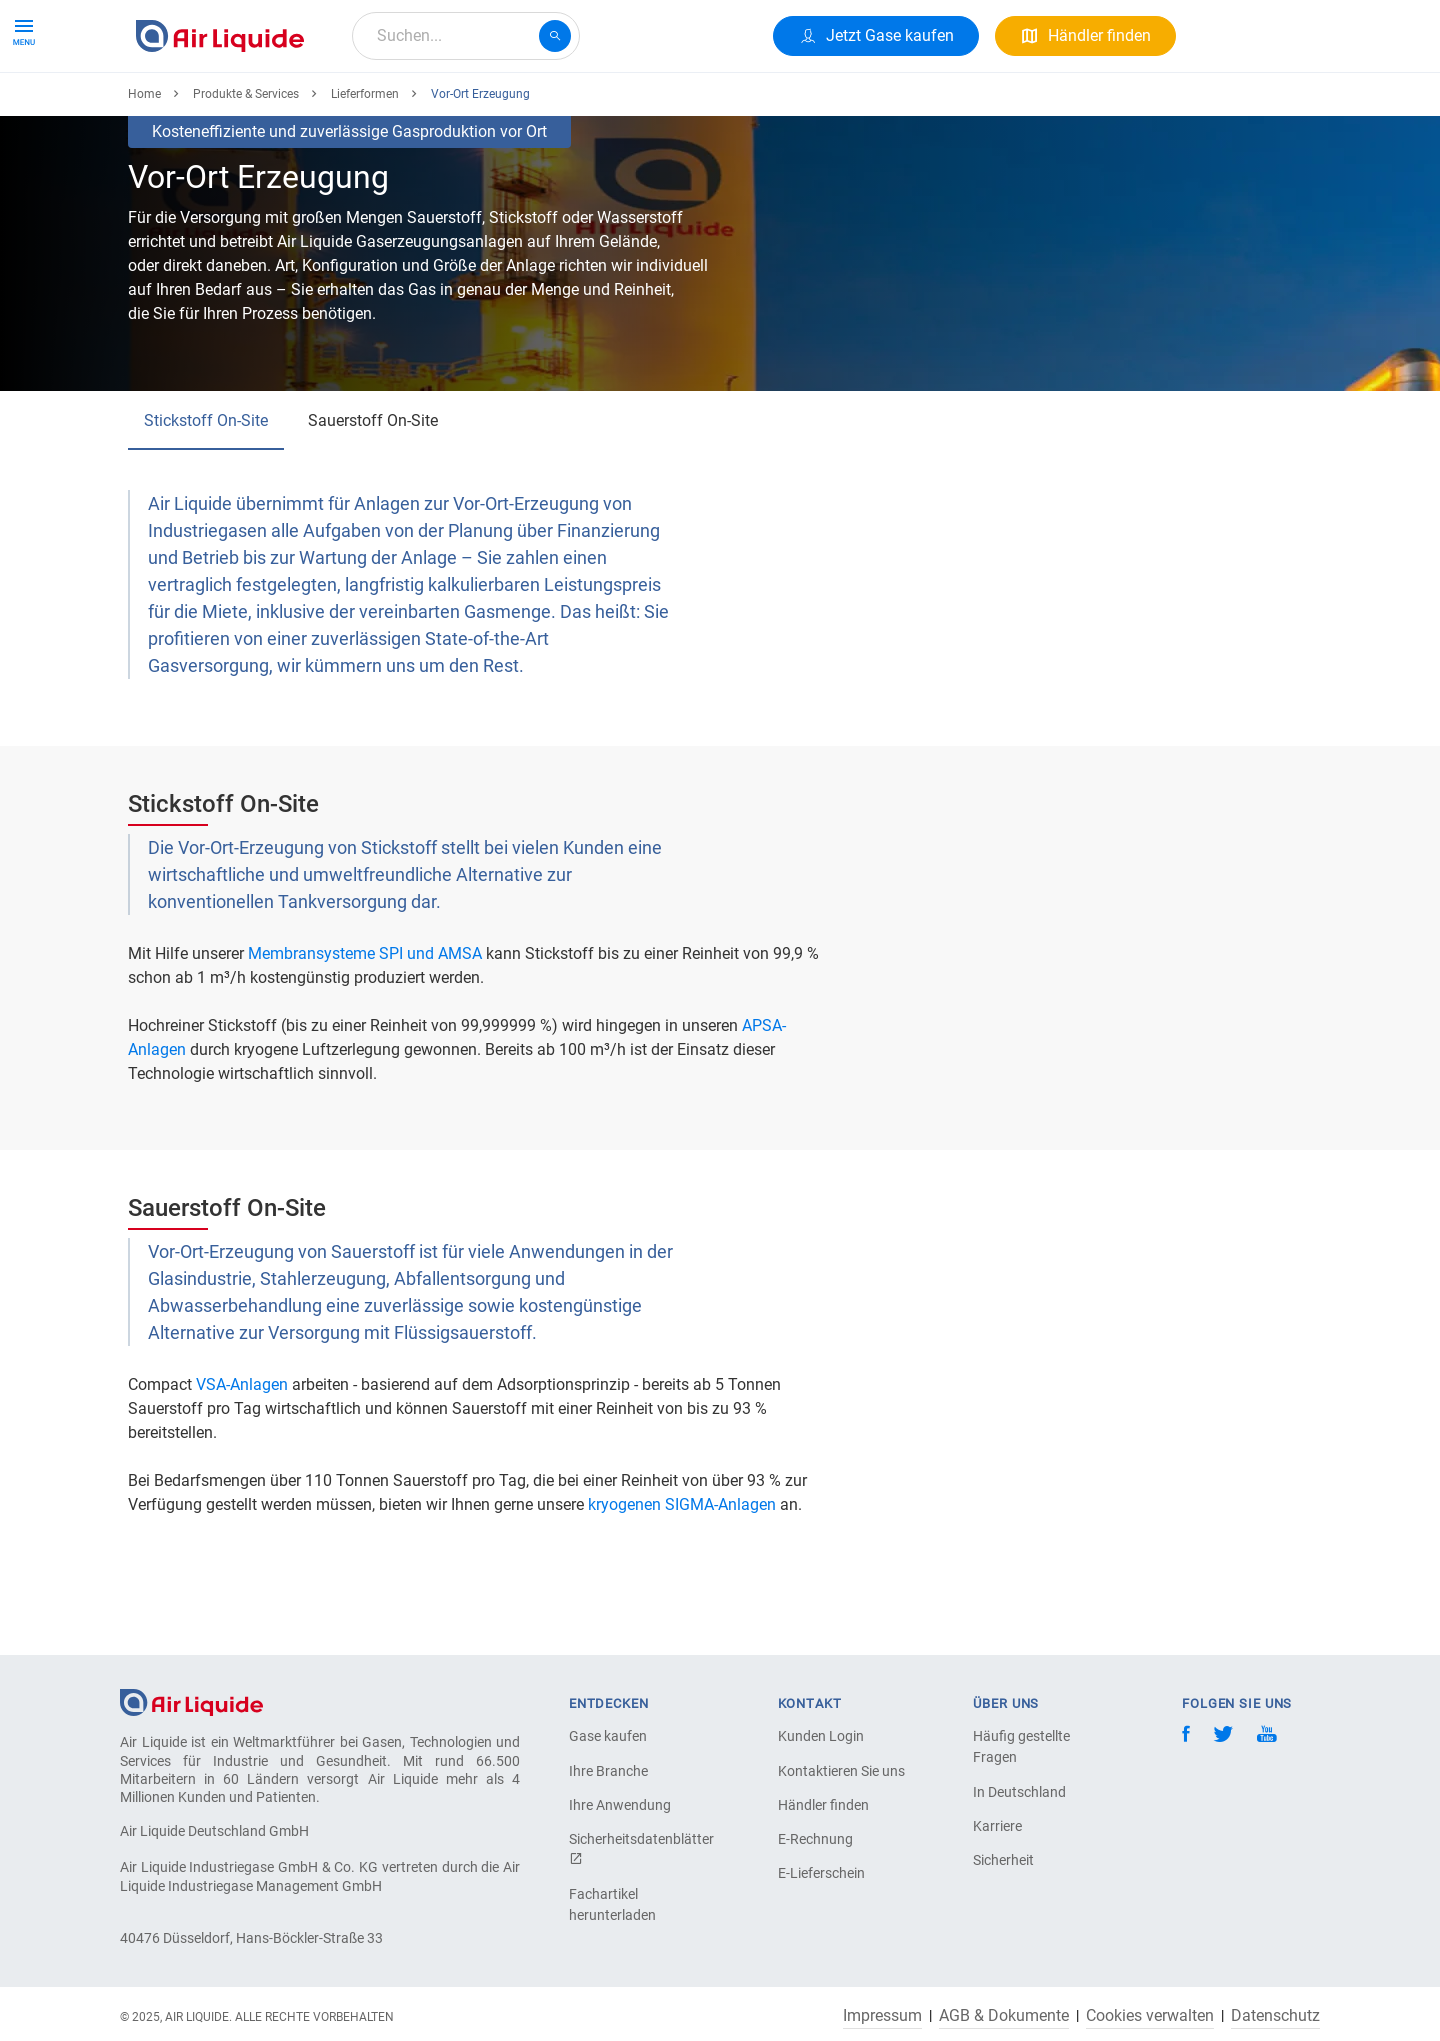 The image size is (1440, 2041). I want to click on Ihre Anwendung, so click(620, 1805).